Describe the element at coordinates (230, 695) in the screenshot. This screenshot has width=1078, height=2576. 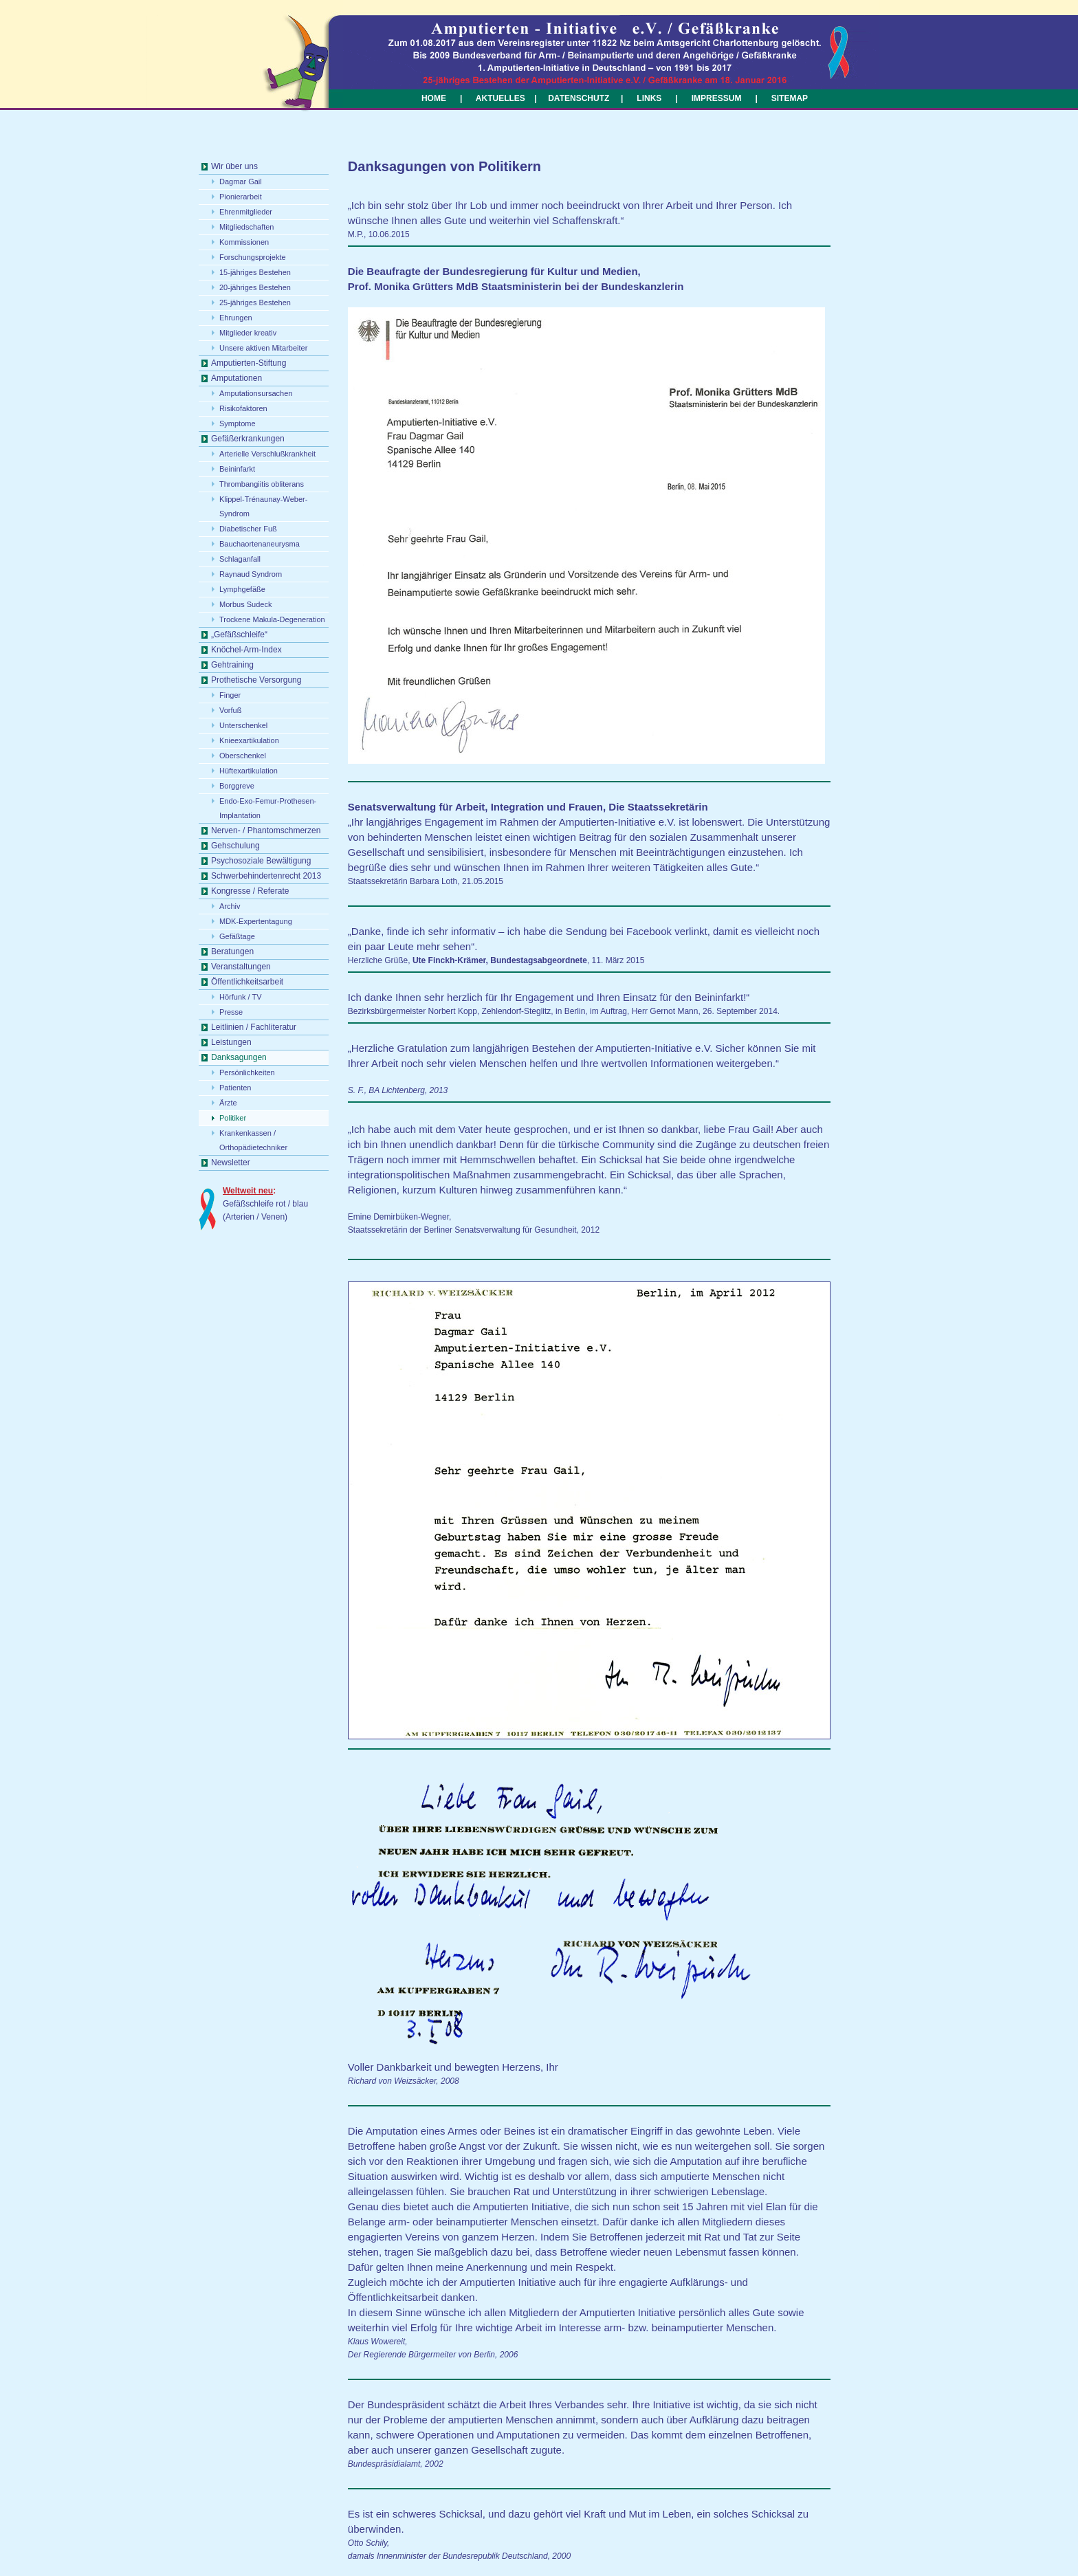
I see `Finger` at that location.